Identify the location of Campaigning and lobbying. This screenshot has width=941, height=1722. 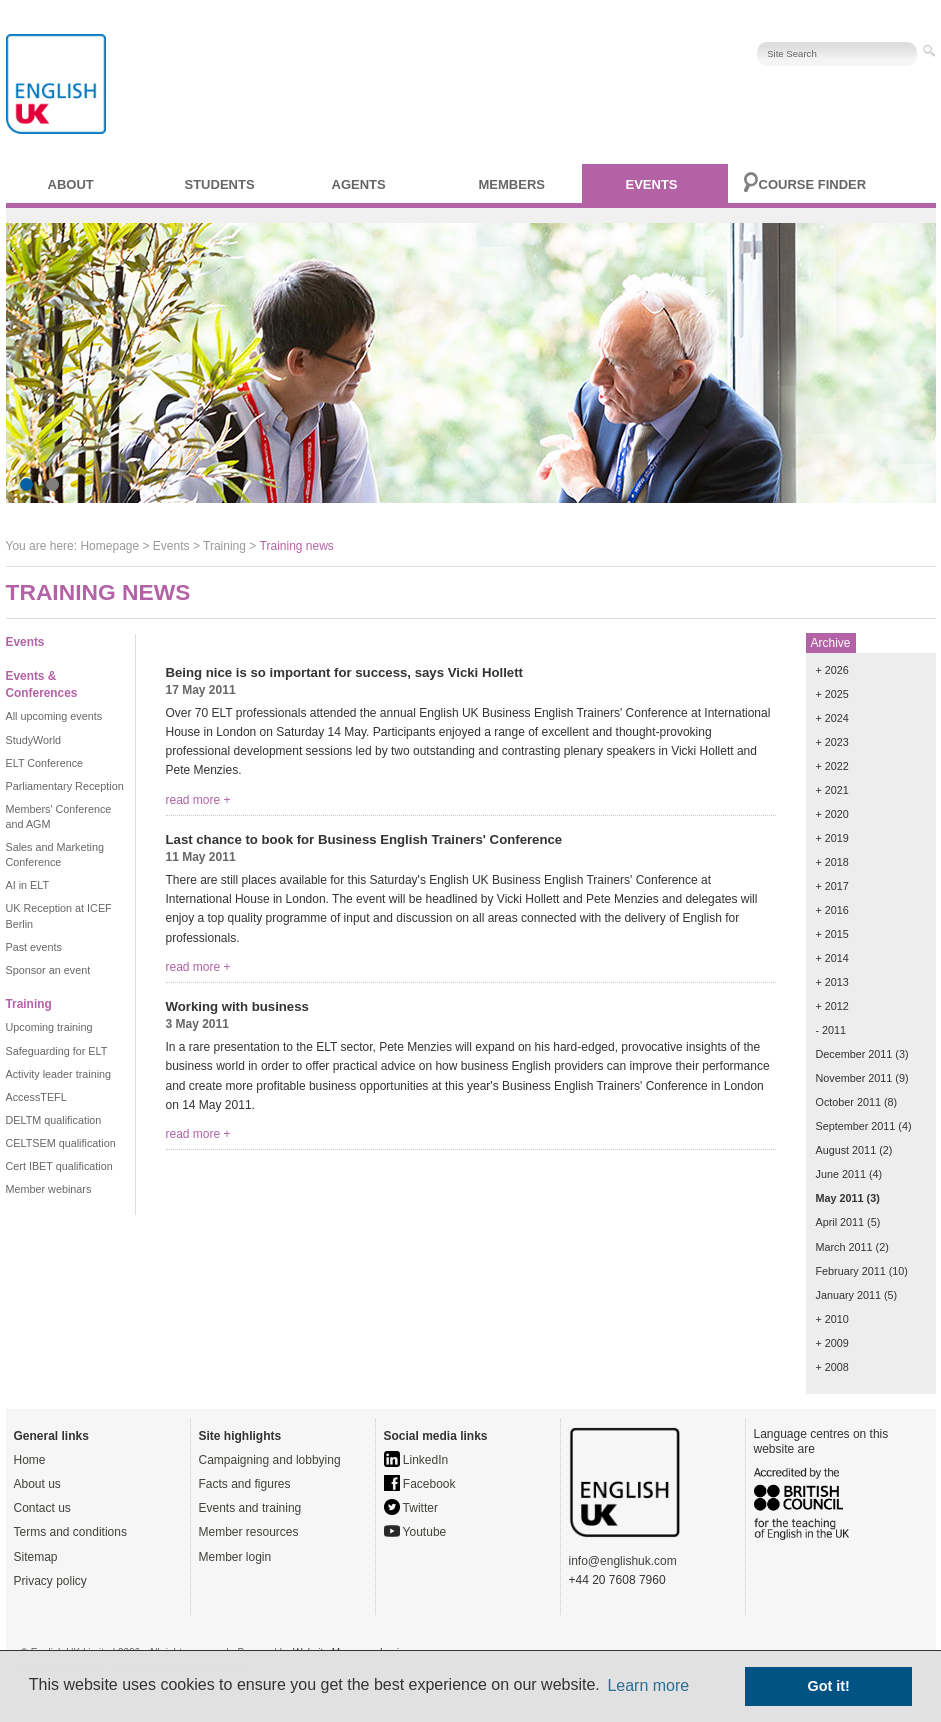
(270, 1460).